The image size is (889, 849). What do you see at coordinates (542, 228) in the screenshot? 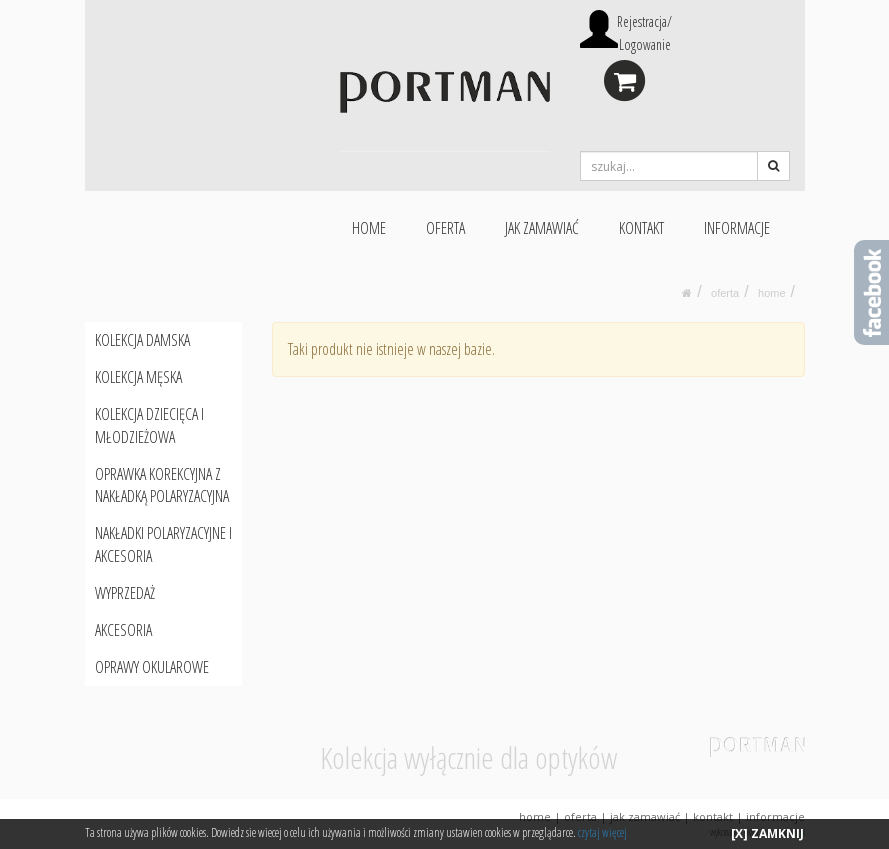
I see `JAK ZAMAWIAĆ` at bounding box center [542, 228].